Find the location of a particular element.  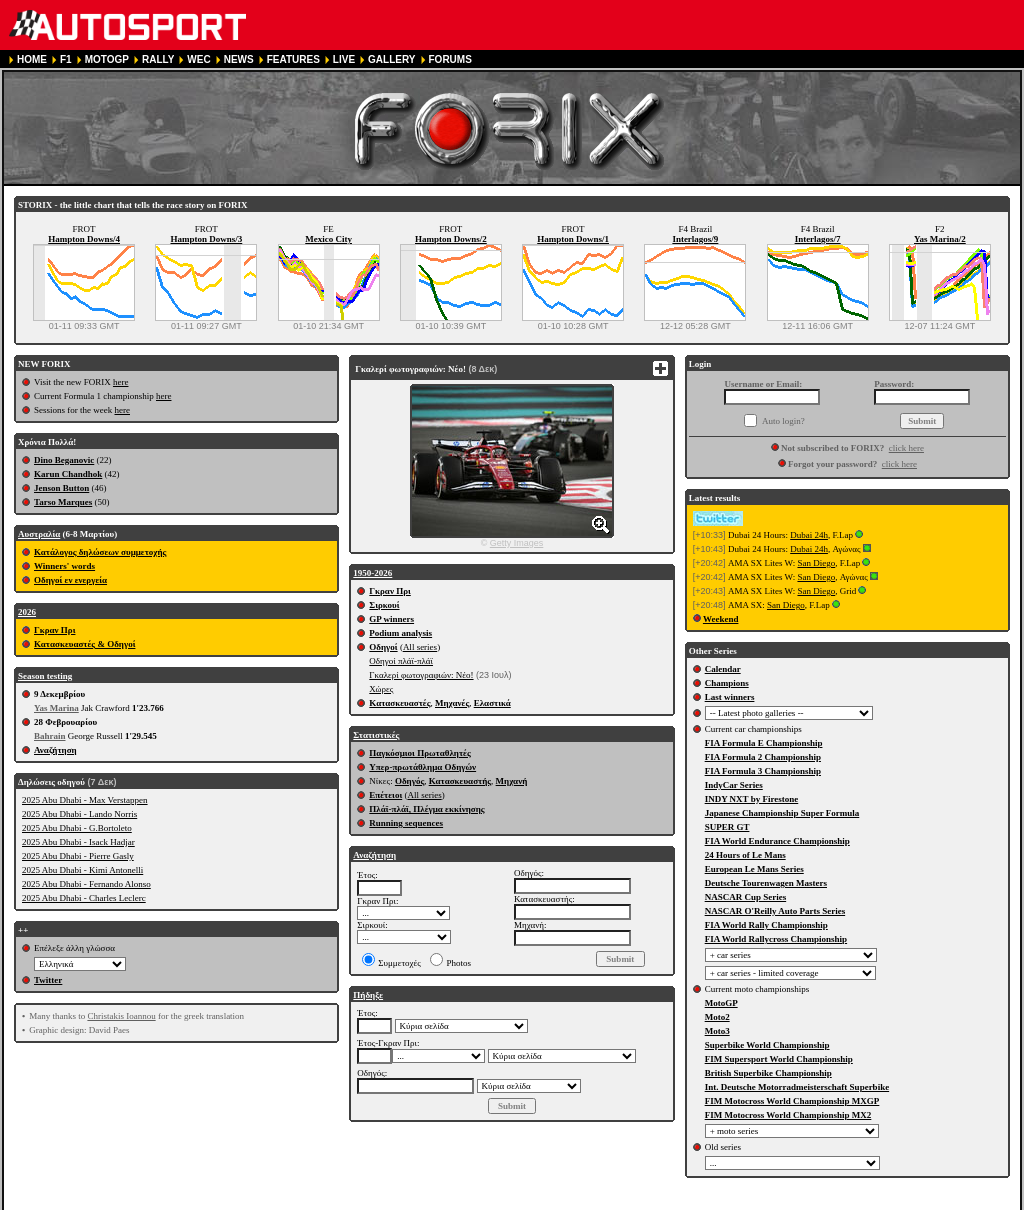

Interlagos/9 is located at coordinates (695, 239).